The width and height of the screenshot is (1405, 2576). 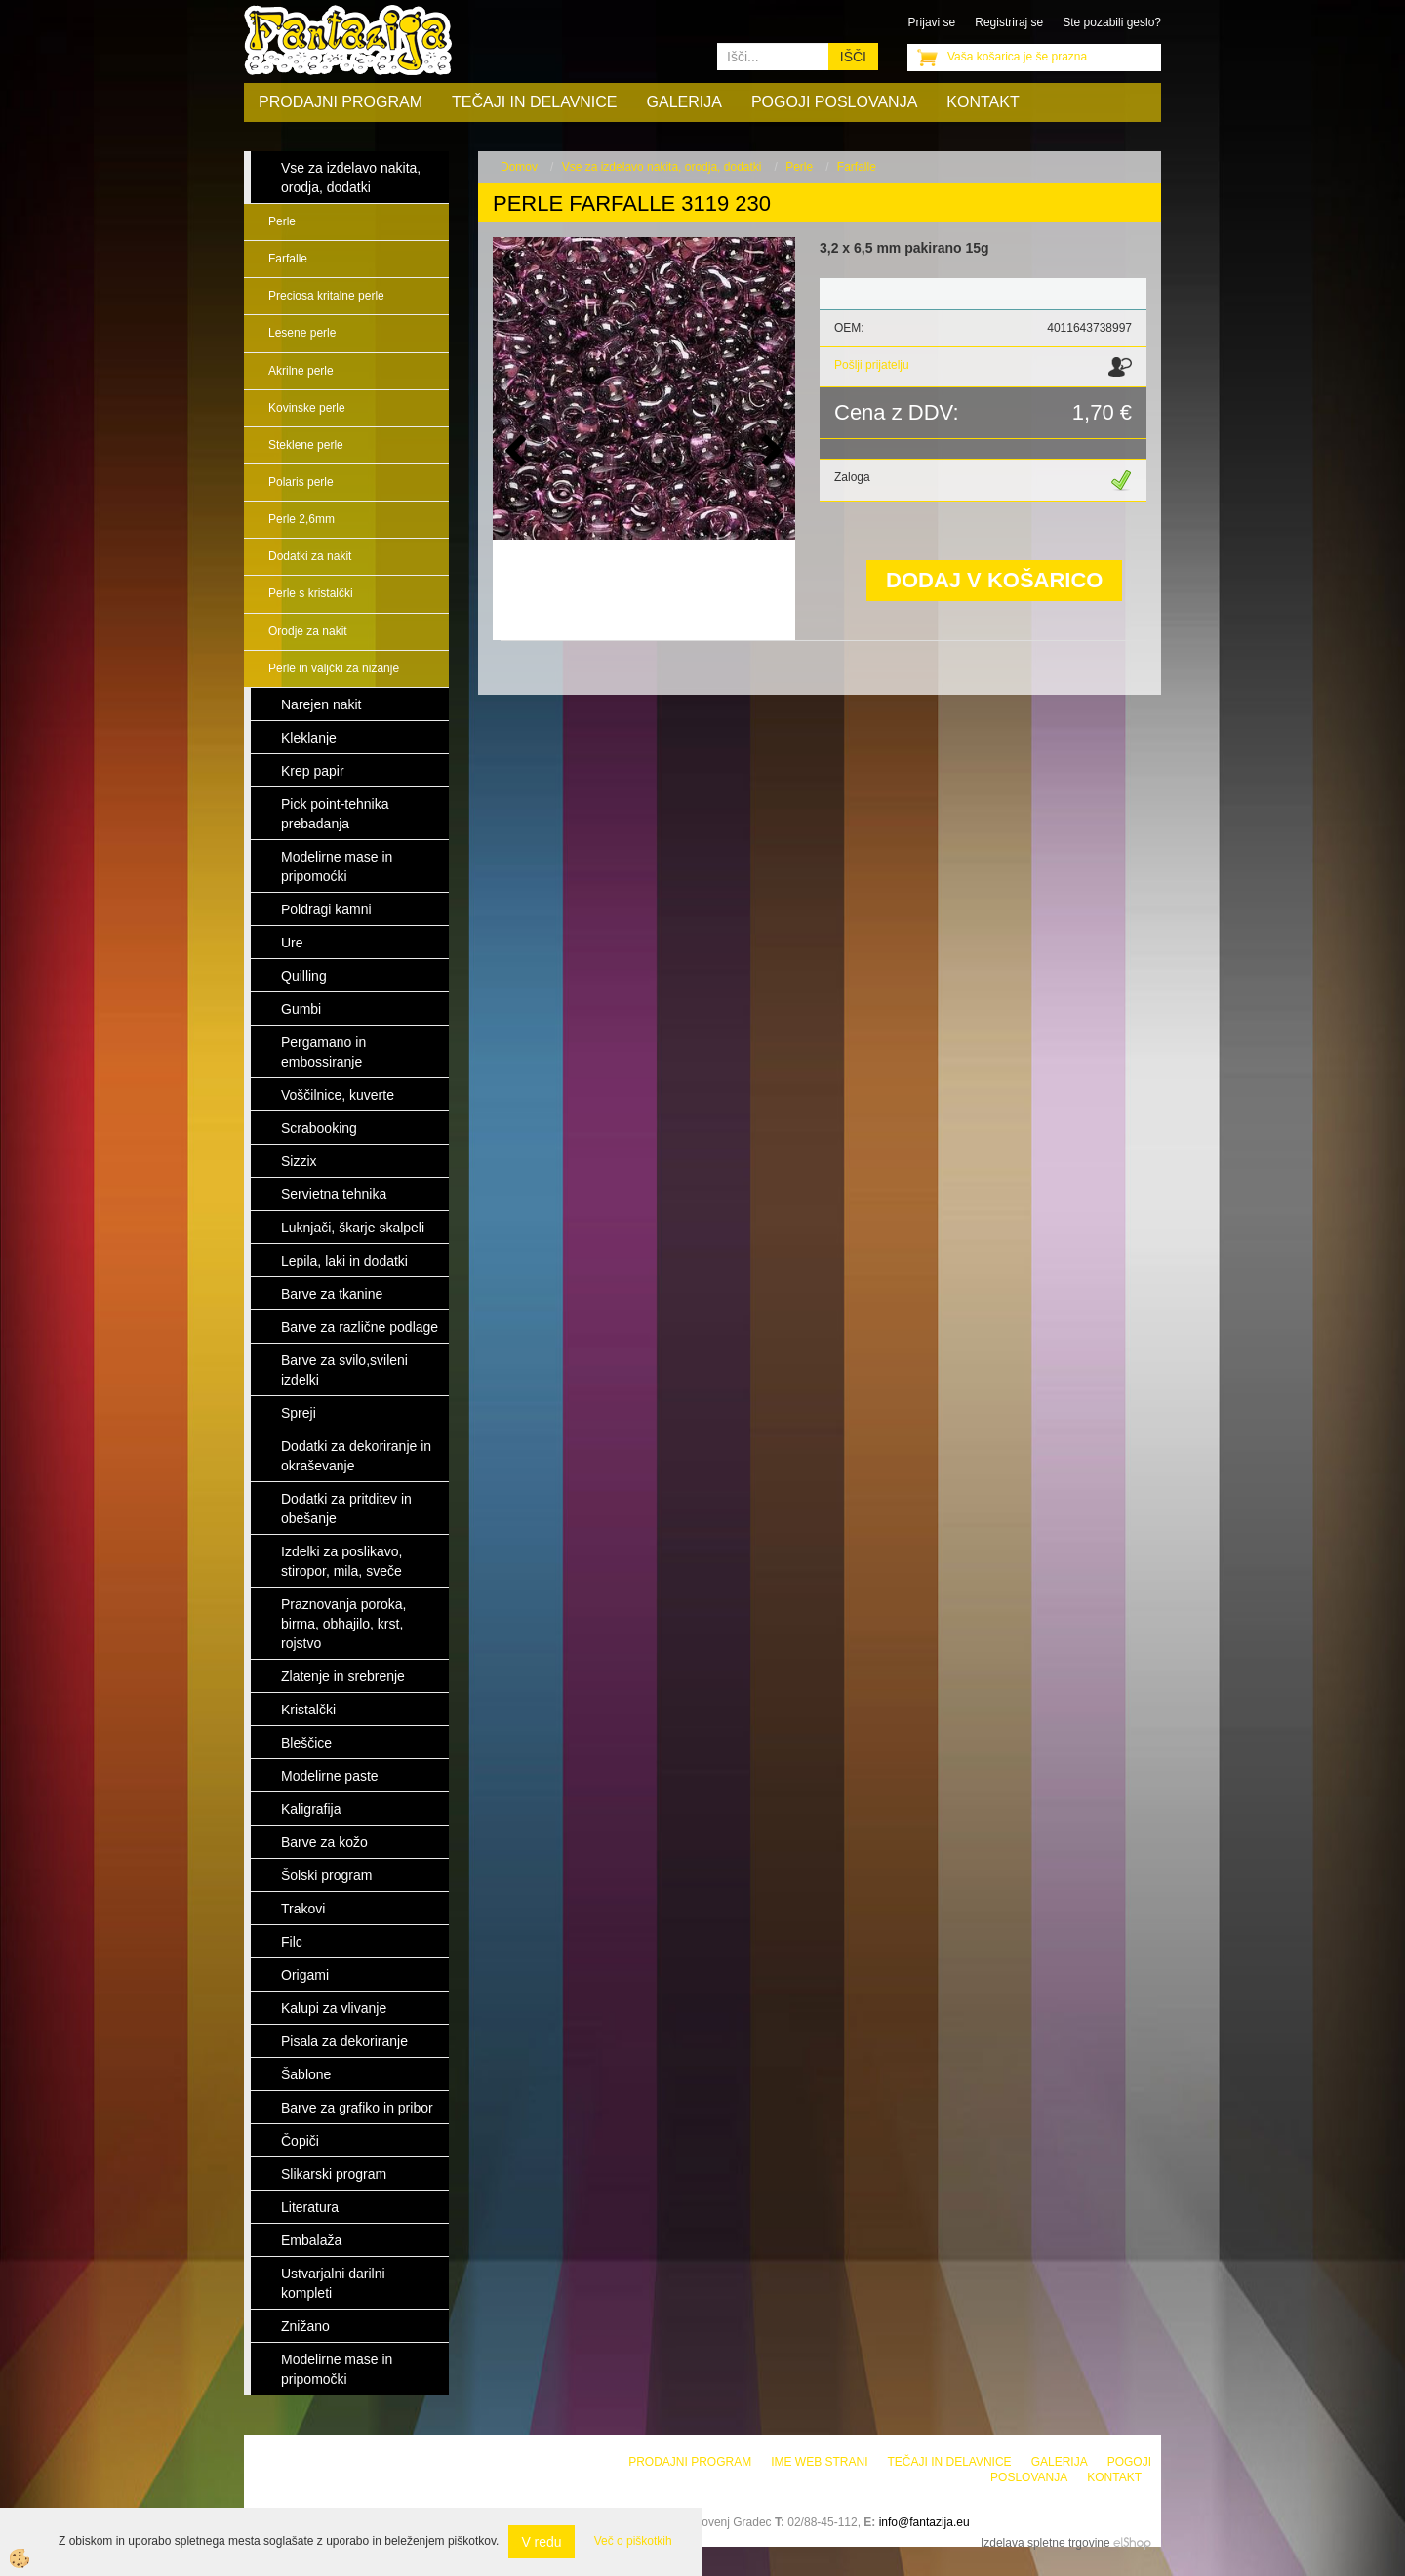 What do you see at coordinates (994, 580) in the screenshot?
I see `DODAJ V KOŠARICO` at bounding box center [994, 580].